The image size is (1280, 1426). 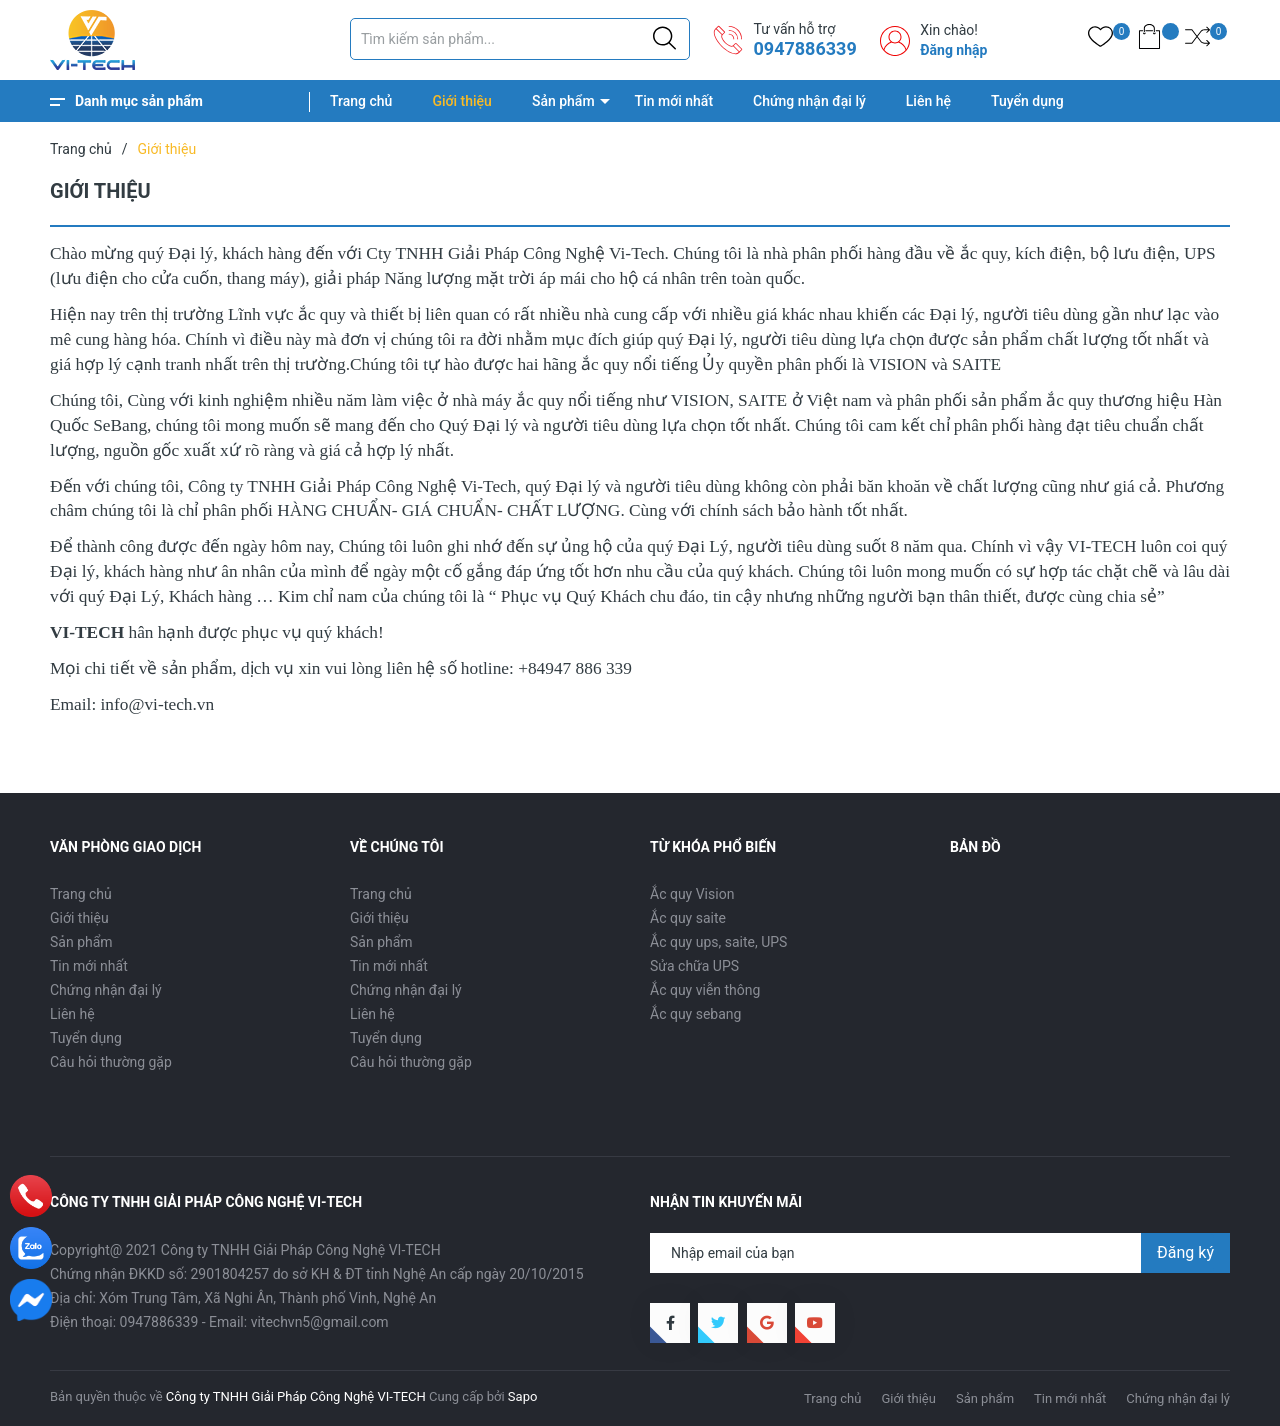 What do you see at coordinates (695, 1014) in the screenshot?
I see `Ắc quy sebang` at bounding box center [695, 1014].